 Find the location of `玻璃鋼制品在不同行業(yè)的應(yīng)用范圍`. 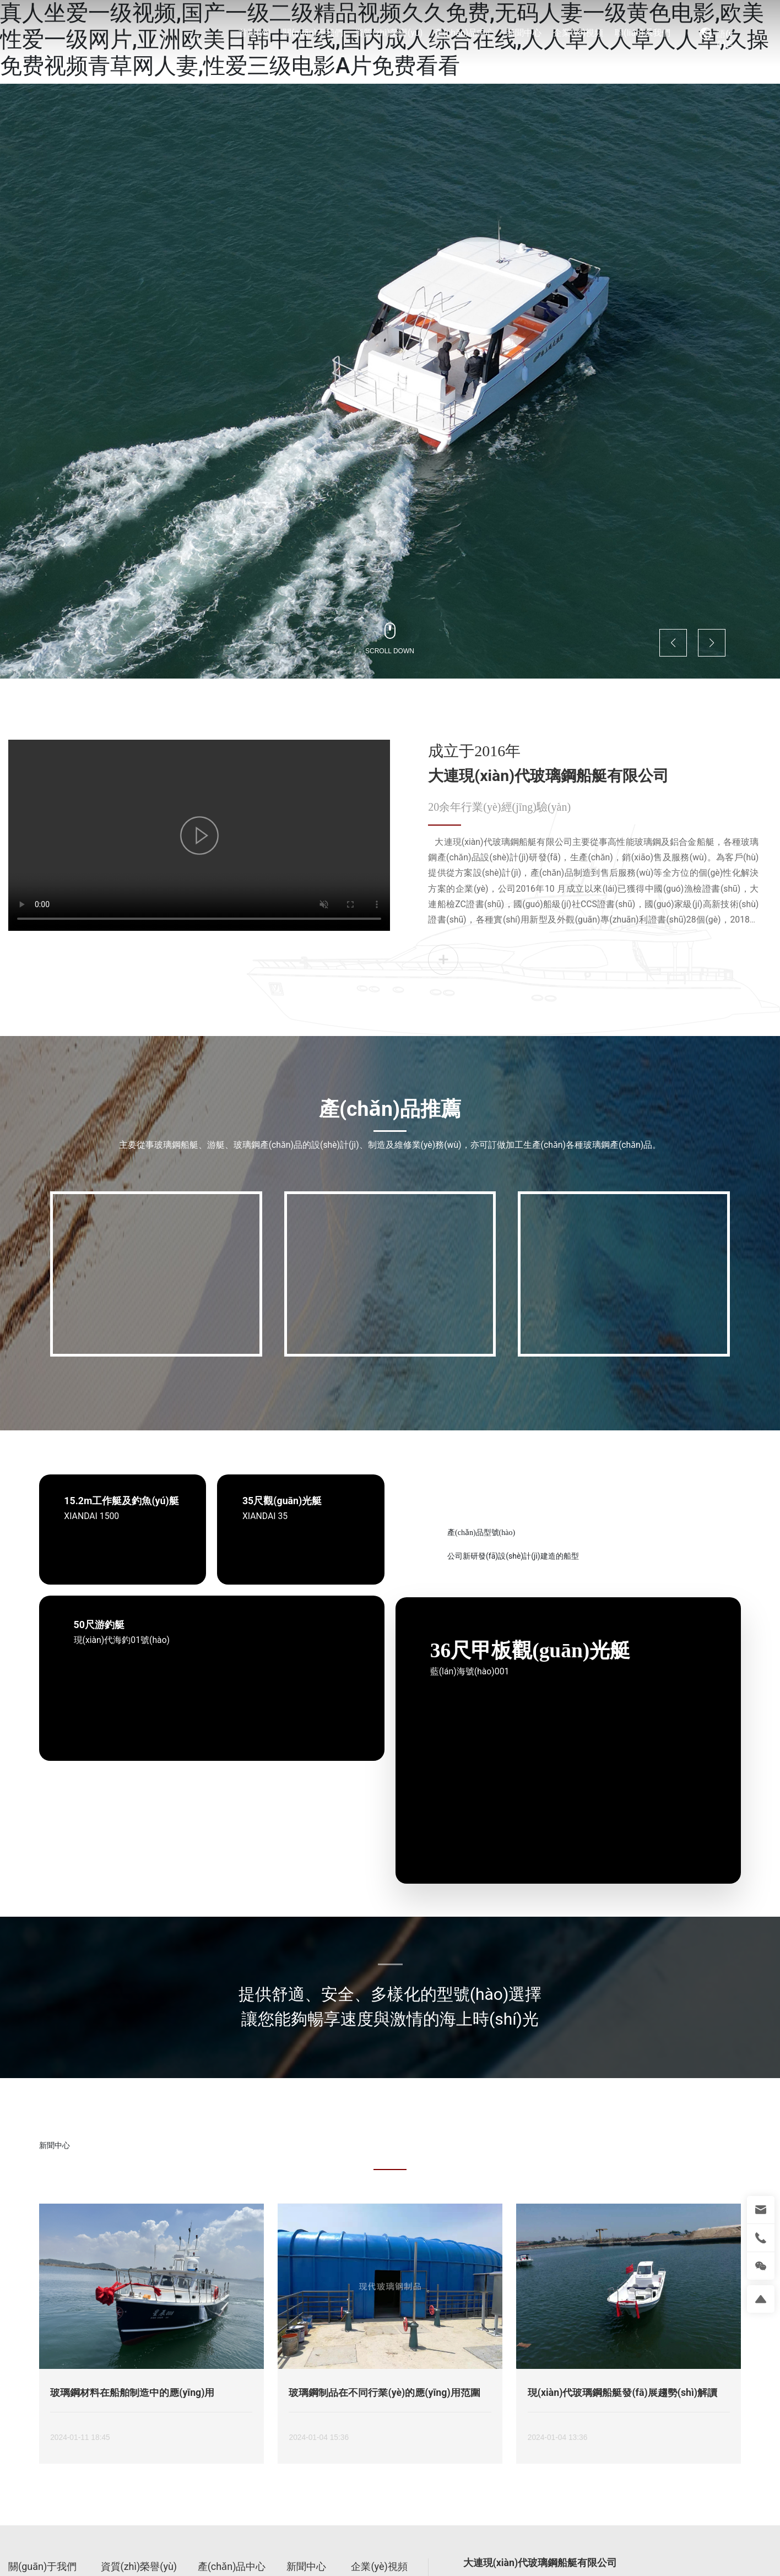

玻璃鋼制品在不同行業(yè)的應(yīng)用范圍 is located at coordinates (384, 2392).